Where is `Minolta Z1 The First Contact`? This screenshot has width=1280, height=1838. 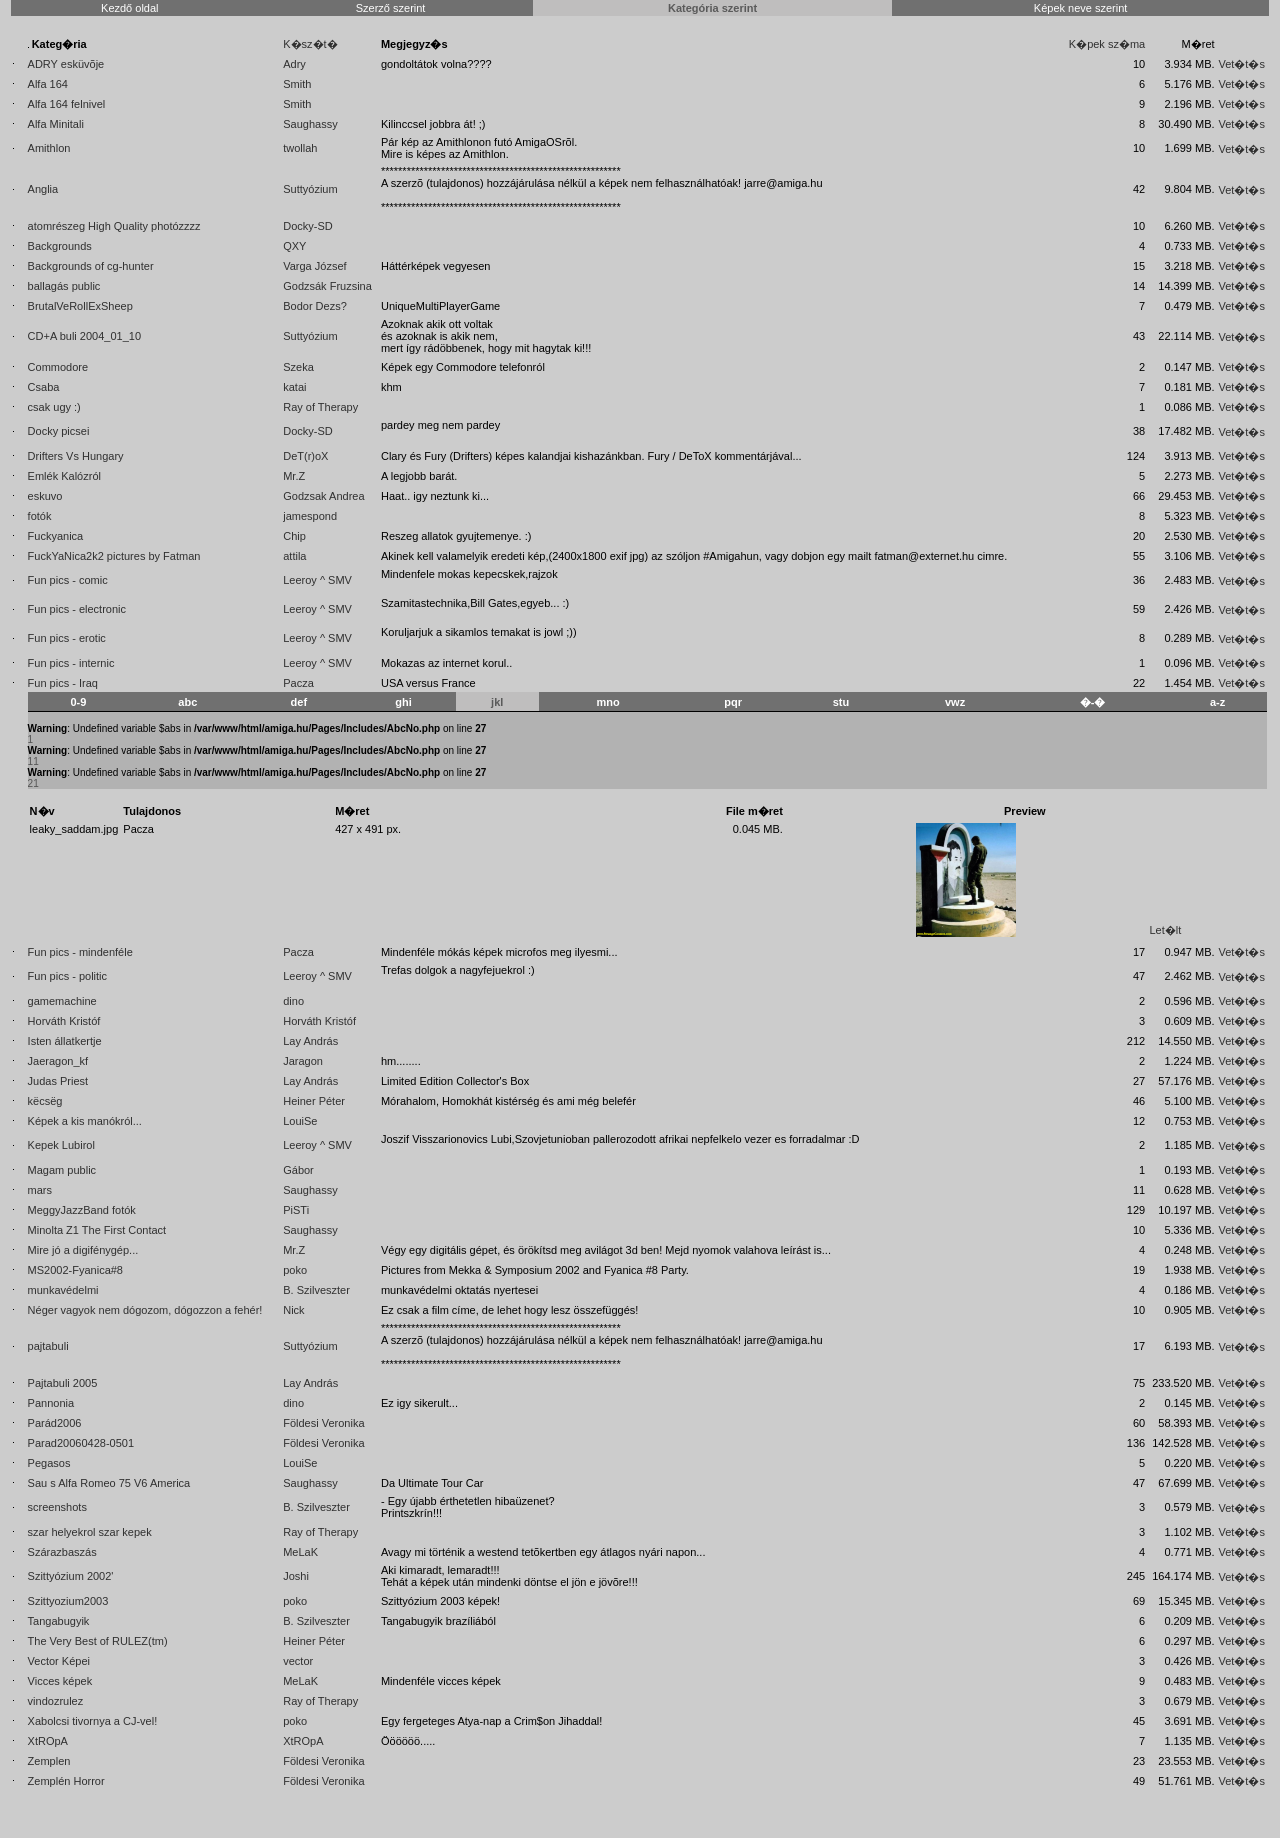 Minolta Z1 The First Contact is located at coordinates (97, 1230).